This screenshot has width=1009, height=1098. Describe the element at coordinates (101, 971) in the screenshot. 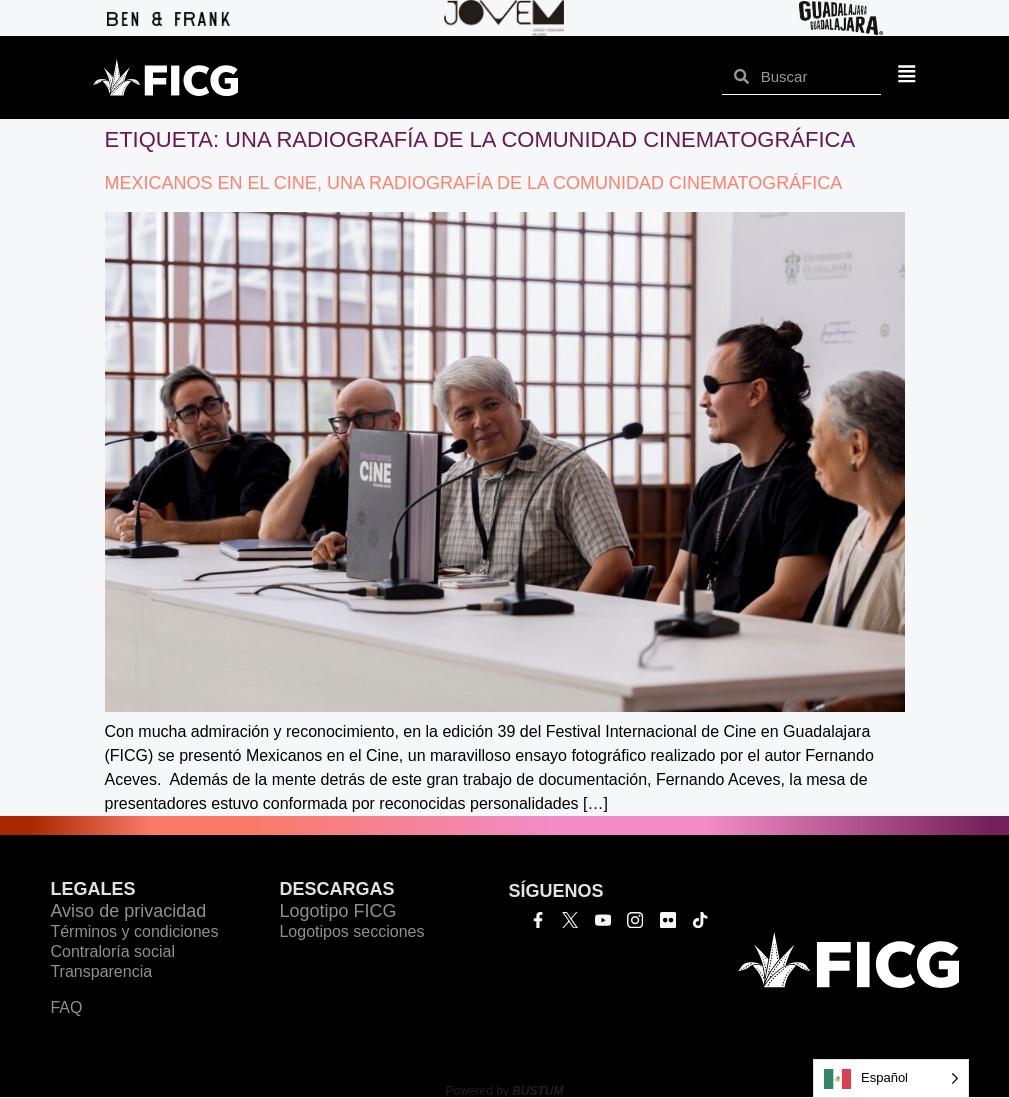

I see `Transparencia` at that location.